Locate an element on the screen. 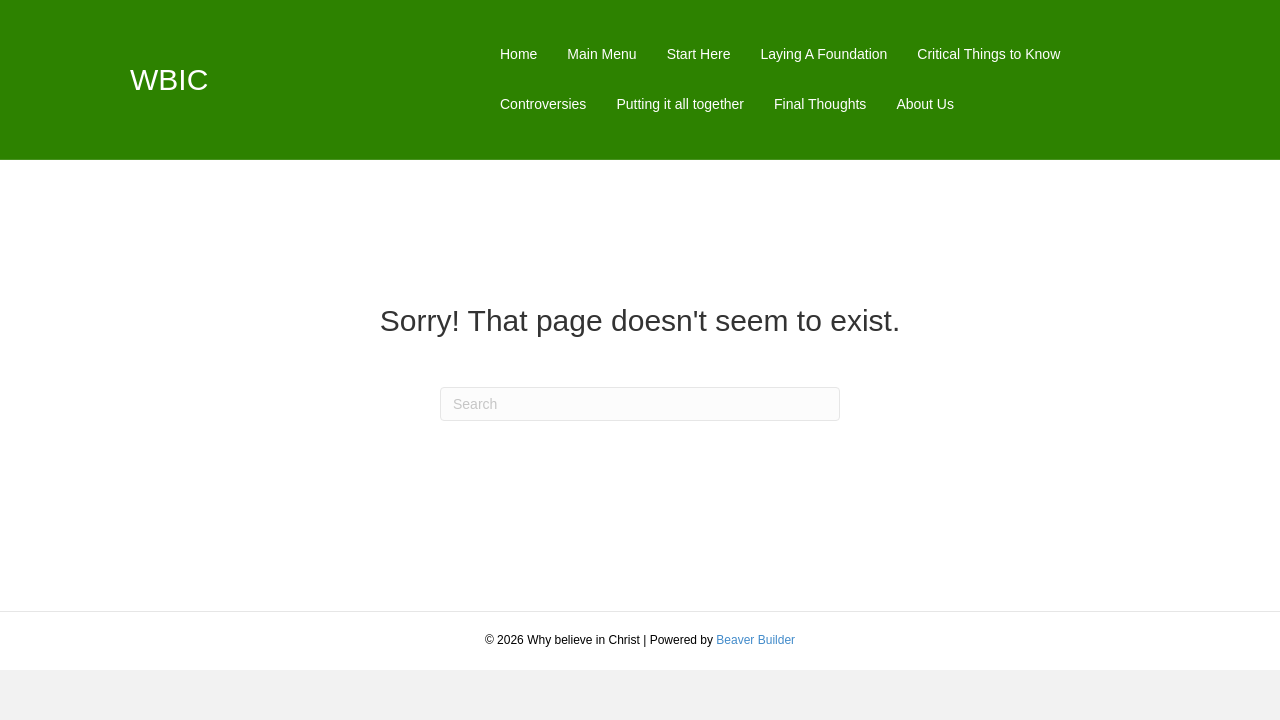  [Search] is located at coordinates (640, 404).